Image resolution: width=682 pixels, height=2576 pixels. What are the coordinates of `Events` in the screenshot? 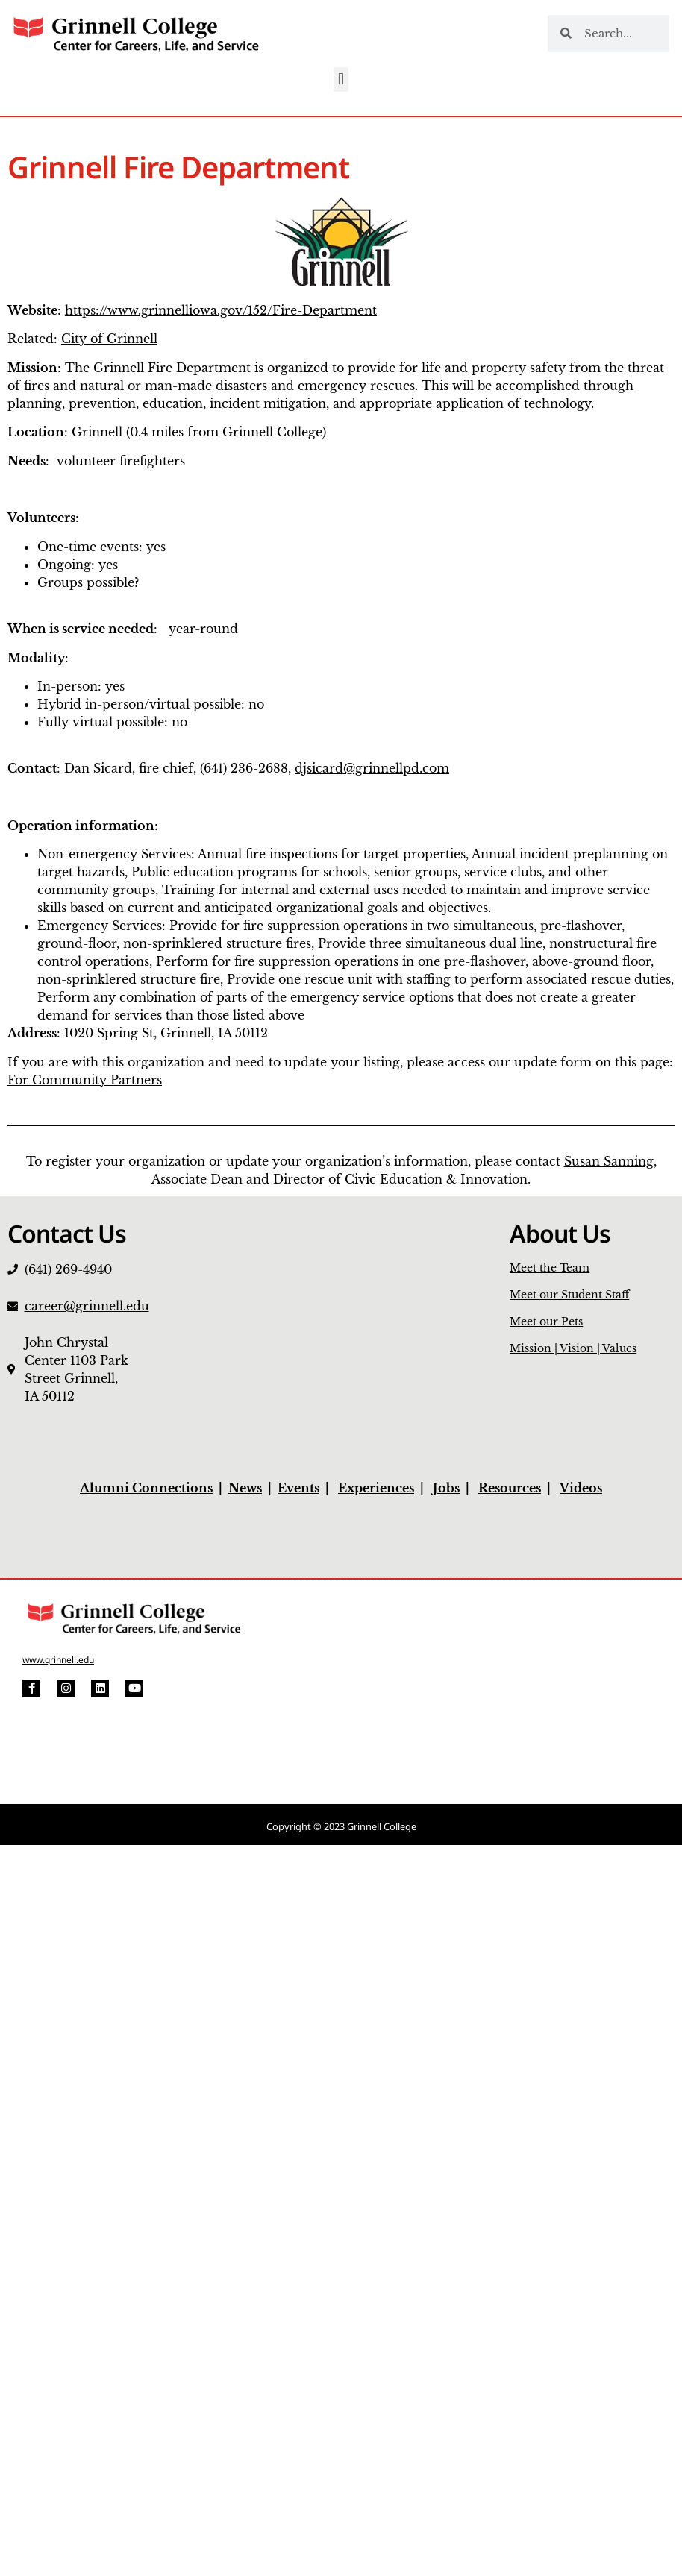 It's located at (298, 1487).